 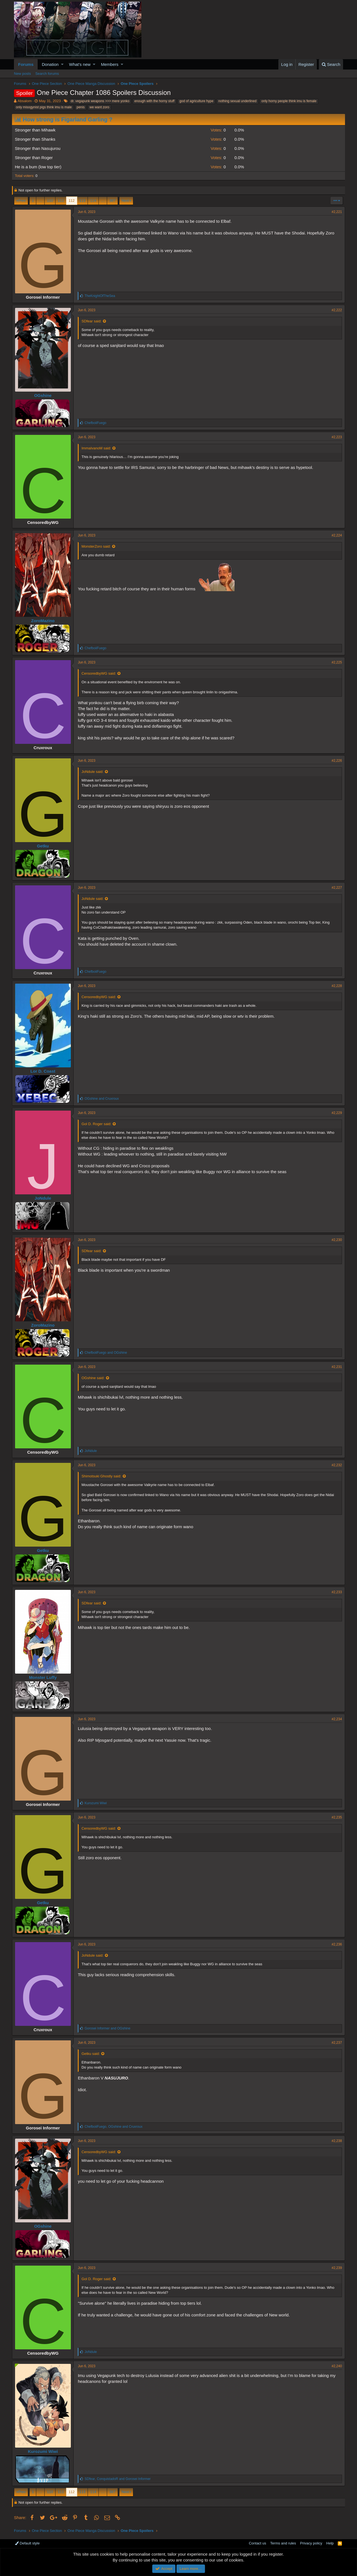 I want to click on #2,231, so click(x=335, y=1367).